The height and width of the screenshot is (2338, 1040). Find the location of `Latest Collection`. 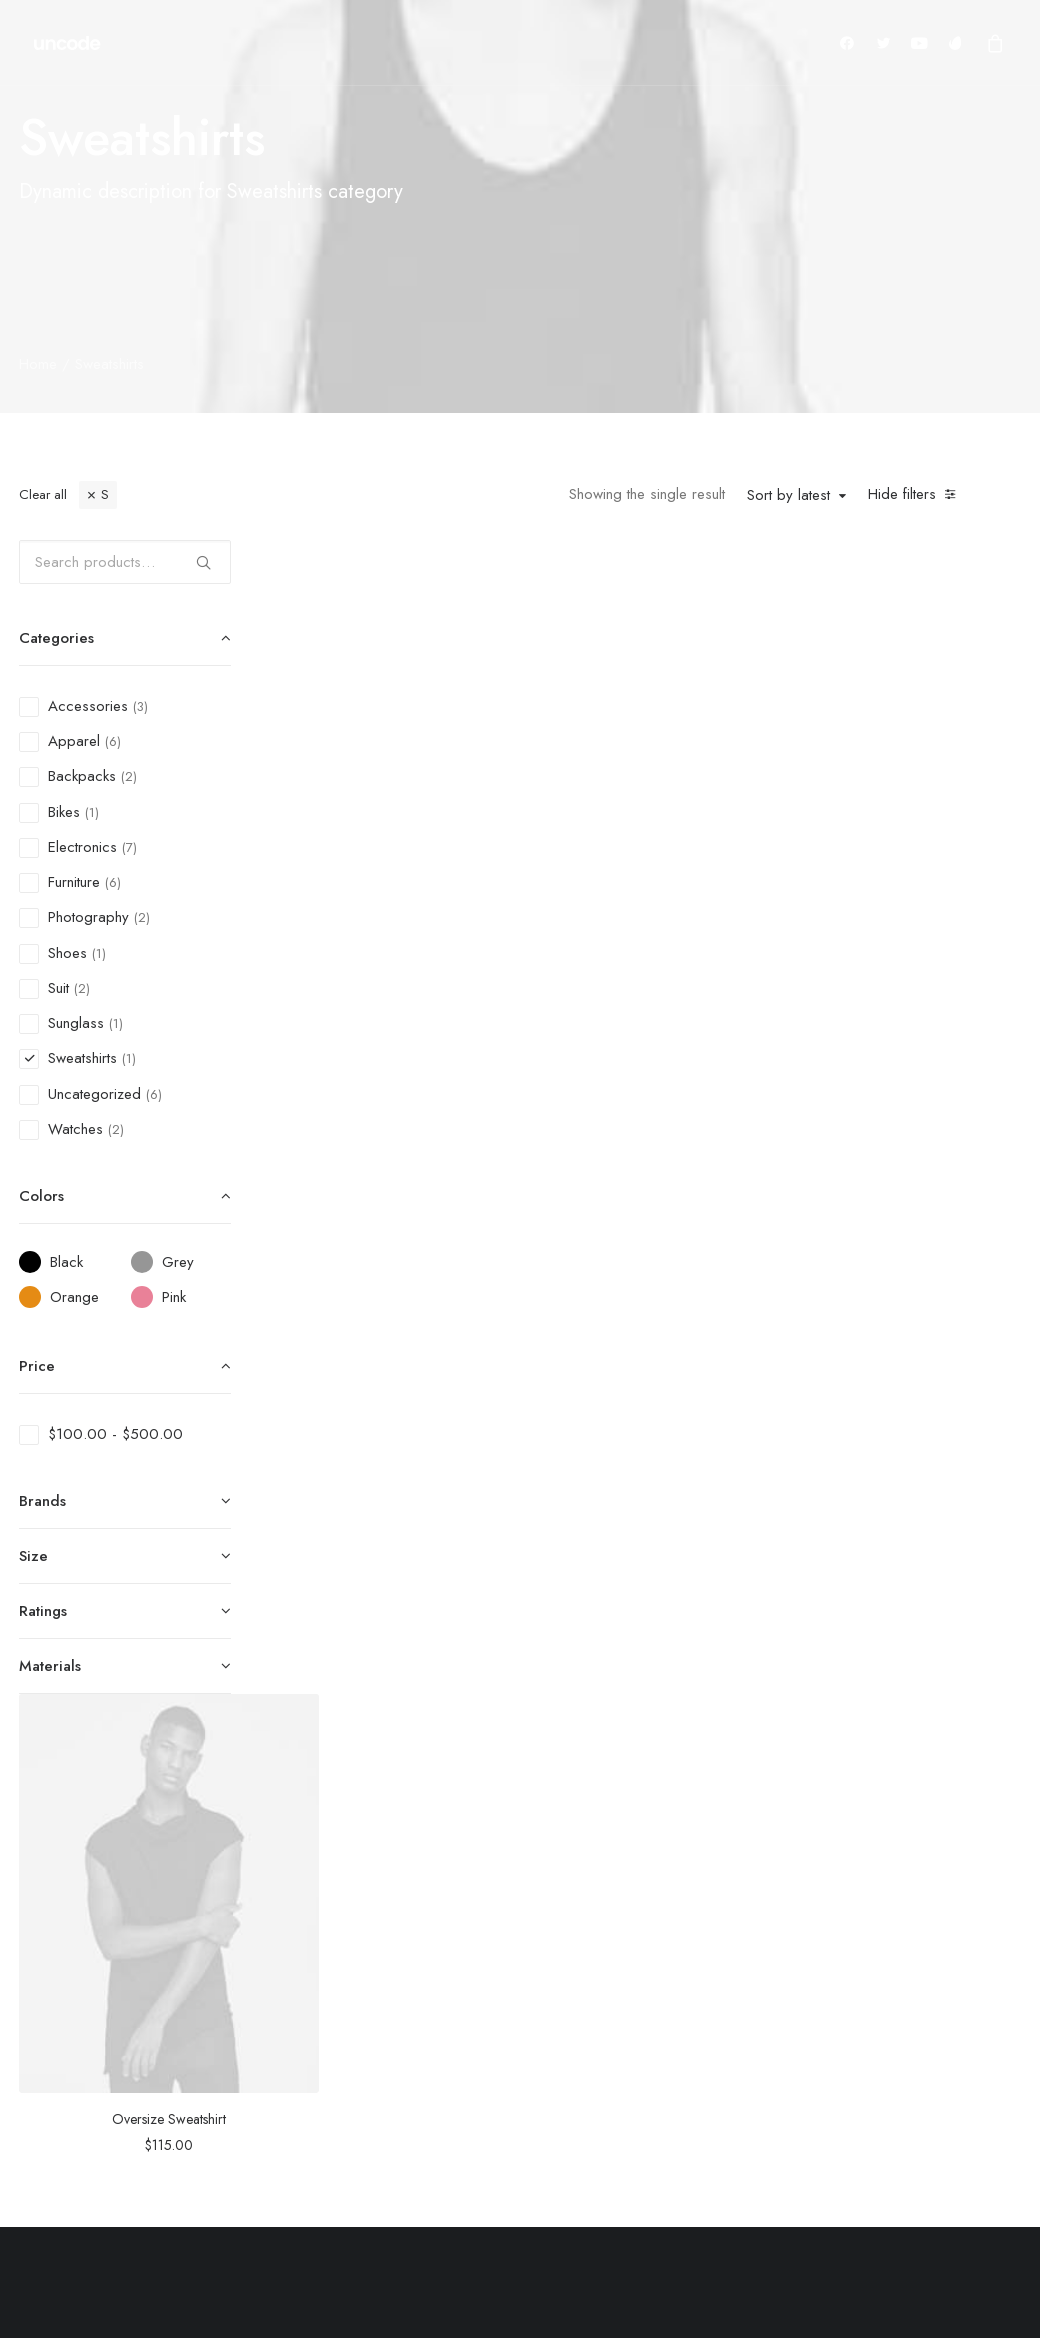

Latest Collection is located at coordinates (541, 2094).